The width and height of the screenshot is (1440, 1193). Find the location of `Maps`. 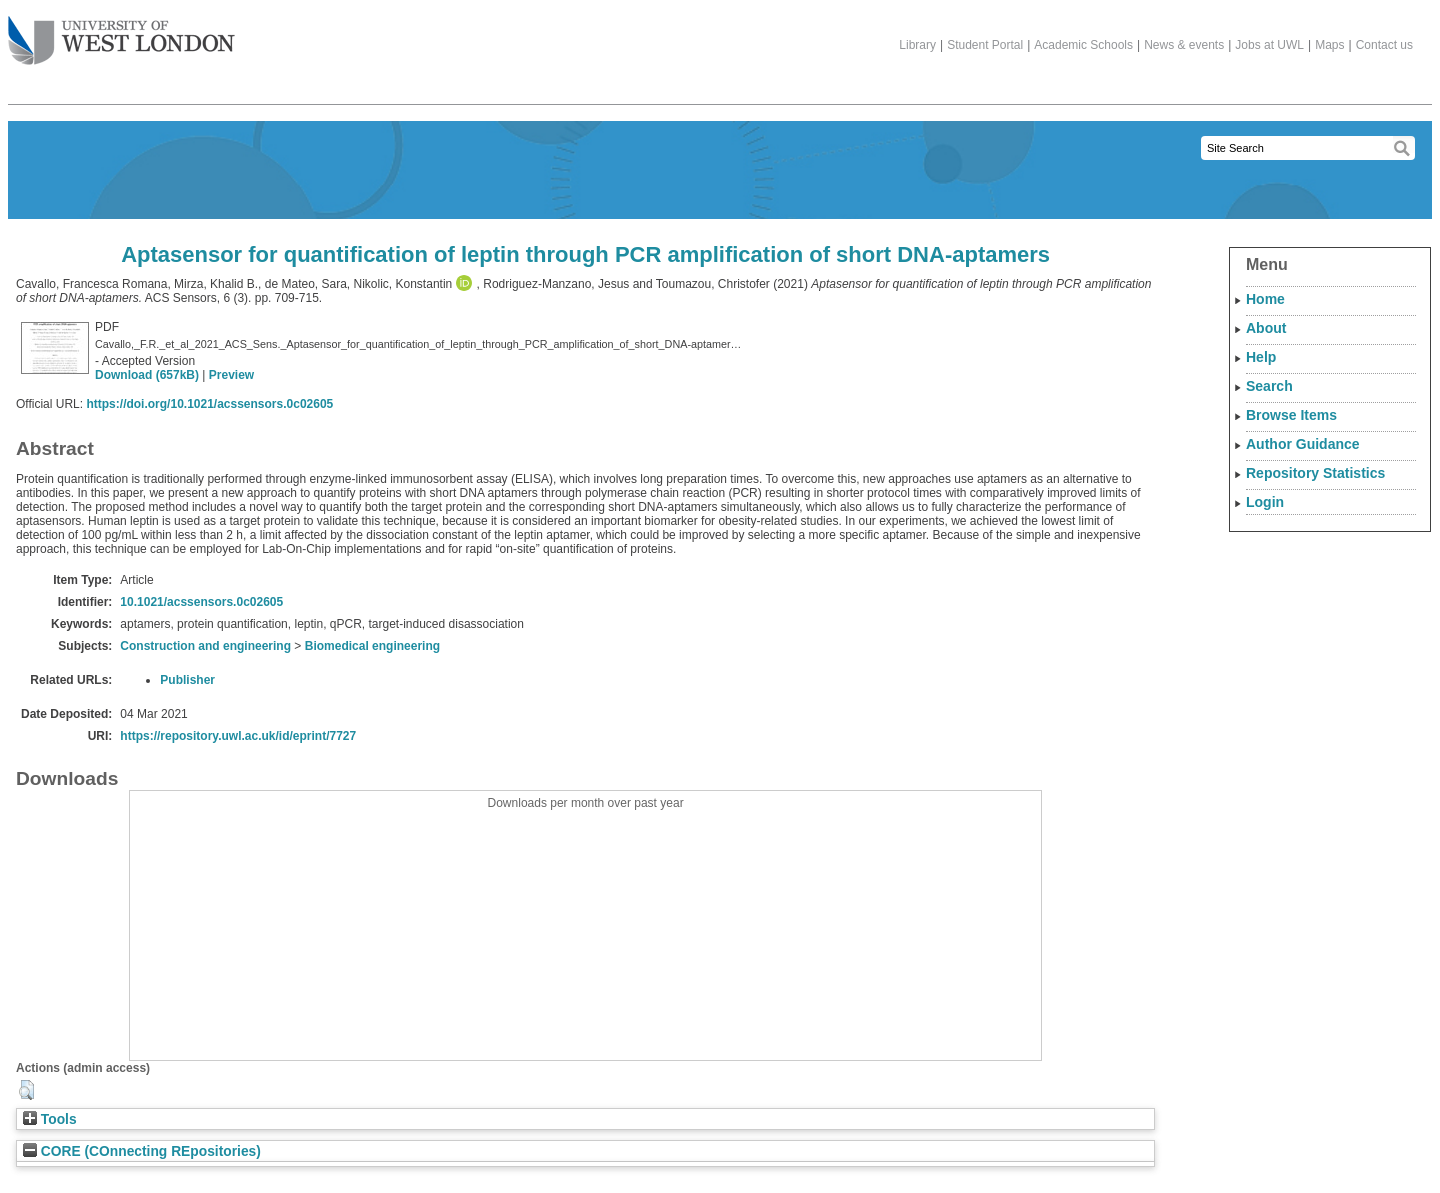

Maps is located at coordinates (1329, 45).